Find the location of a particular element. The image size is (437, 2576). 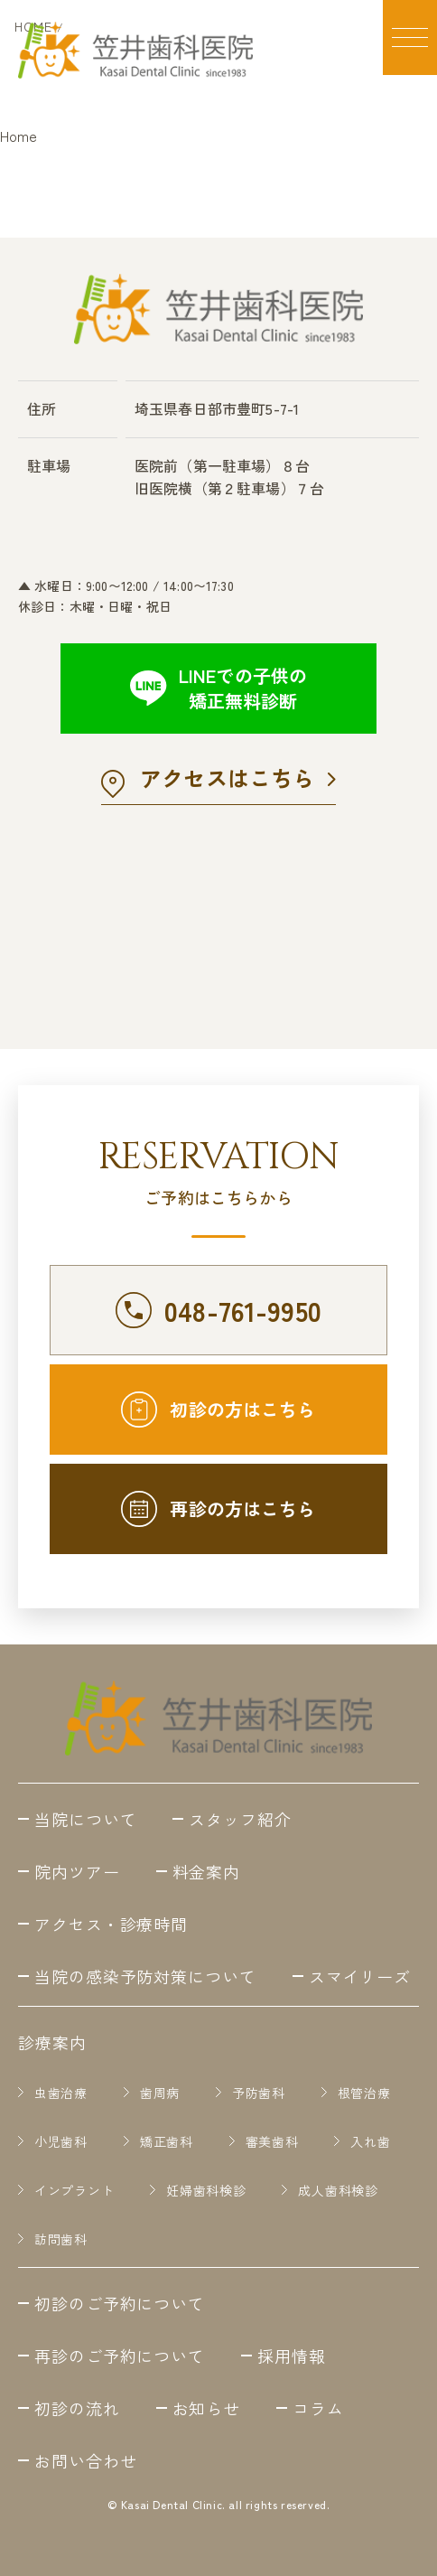

料金案内 is located at coordinates (206, 1871).